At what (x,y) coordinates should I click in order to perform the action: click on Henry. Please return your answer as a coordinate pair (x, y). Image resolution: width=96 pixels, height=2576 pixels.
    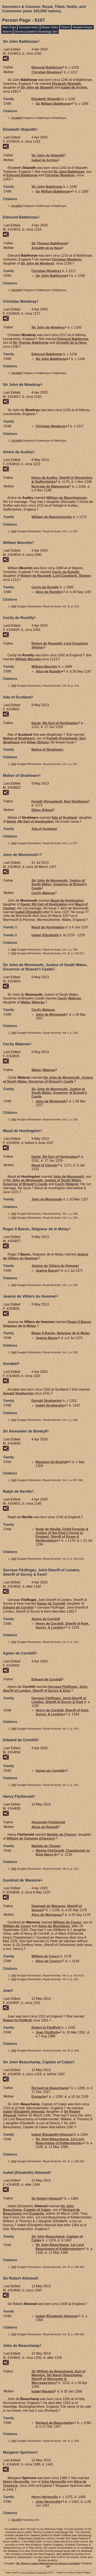
    Looking at the image, I should click on (16, 2481).